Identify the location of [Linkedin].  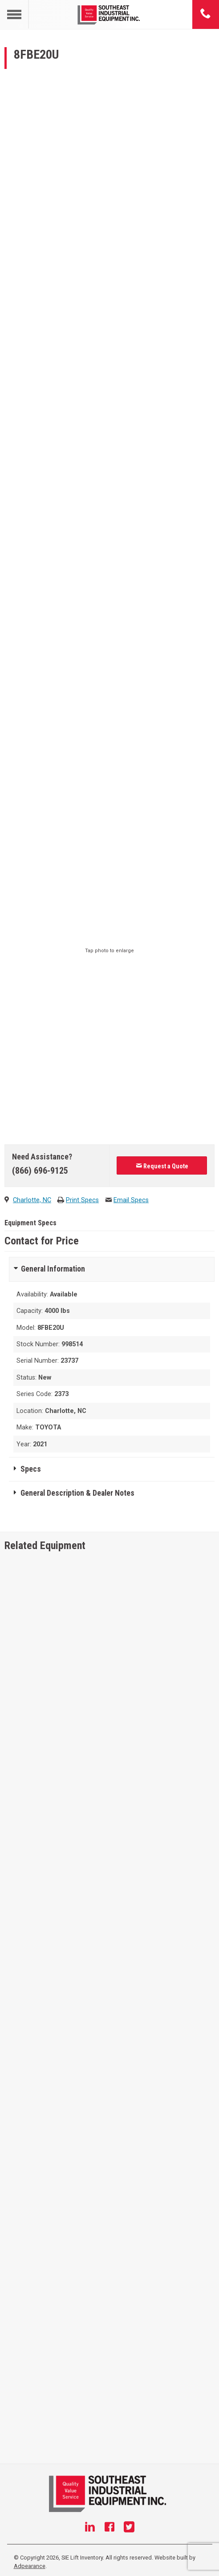
(90, 2528).